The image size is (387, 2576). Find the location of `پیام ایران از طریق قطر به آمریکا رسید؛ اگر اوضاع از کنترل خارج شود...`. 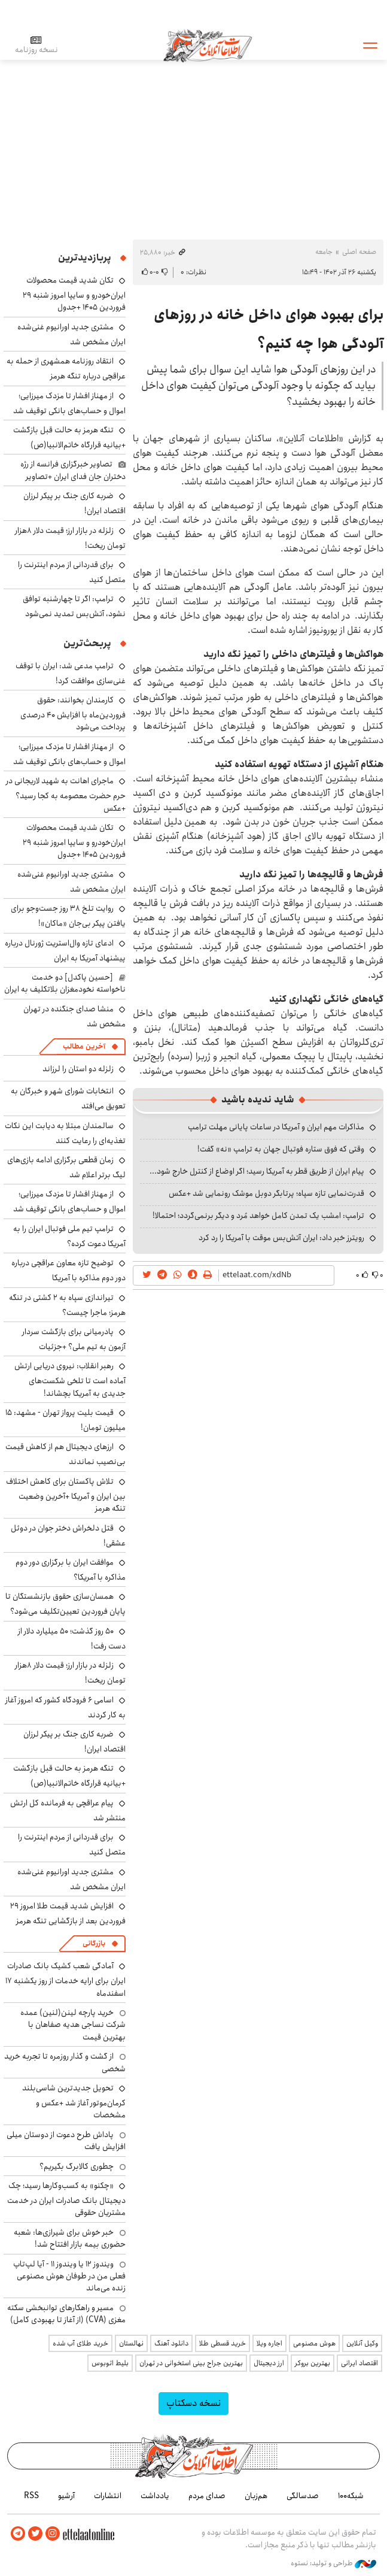

پیام ایران از طریق قطر به آمریکا رسید؛ اگر اوضاع از کنترل خارج شود... is located at coordinates (257, 1171).